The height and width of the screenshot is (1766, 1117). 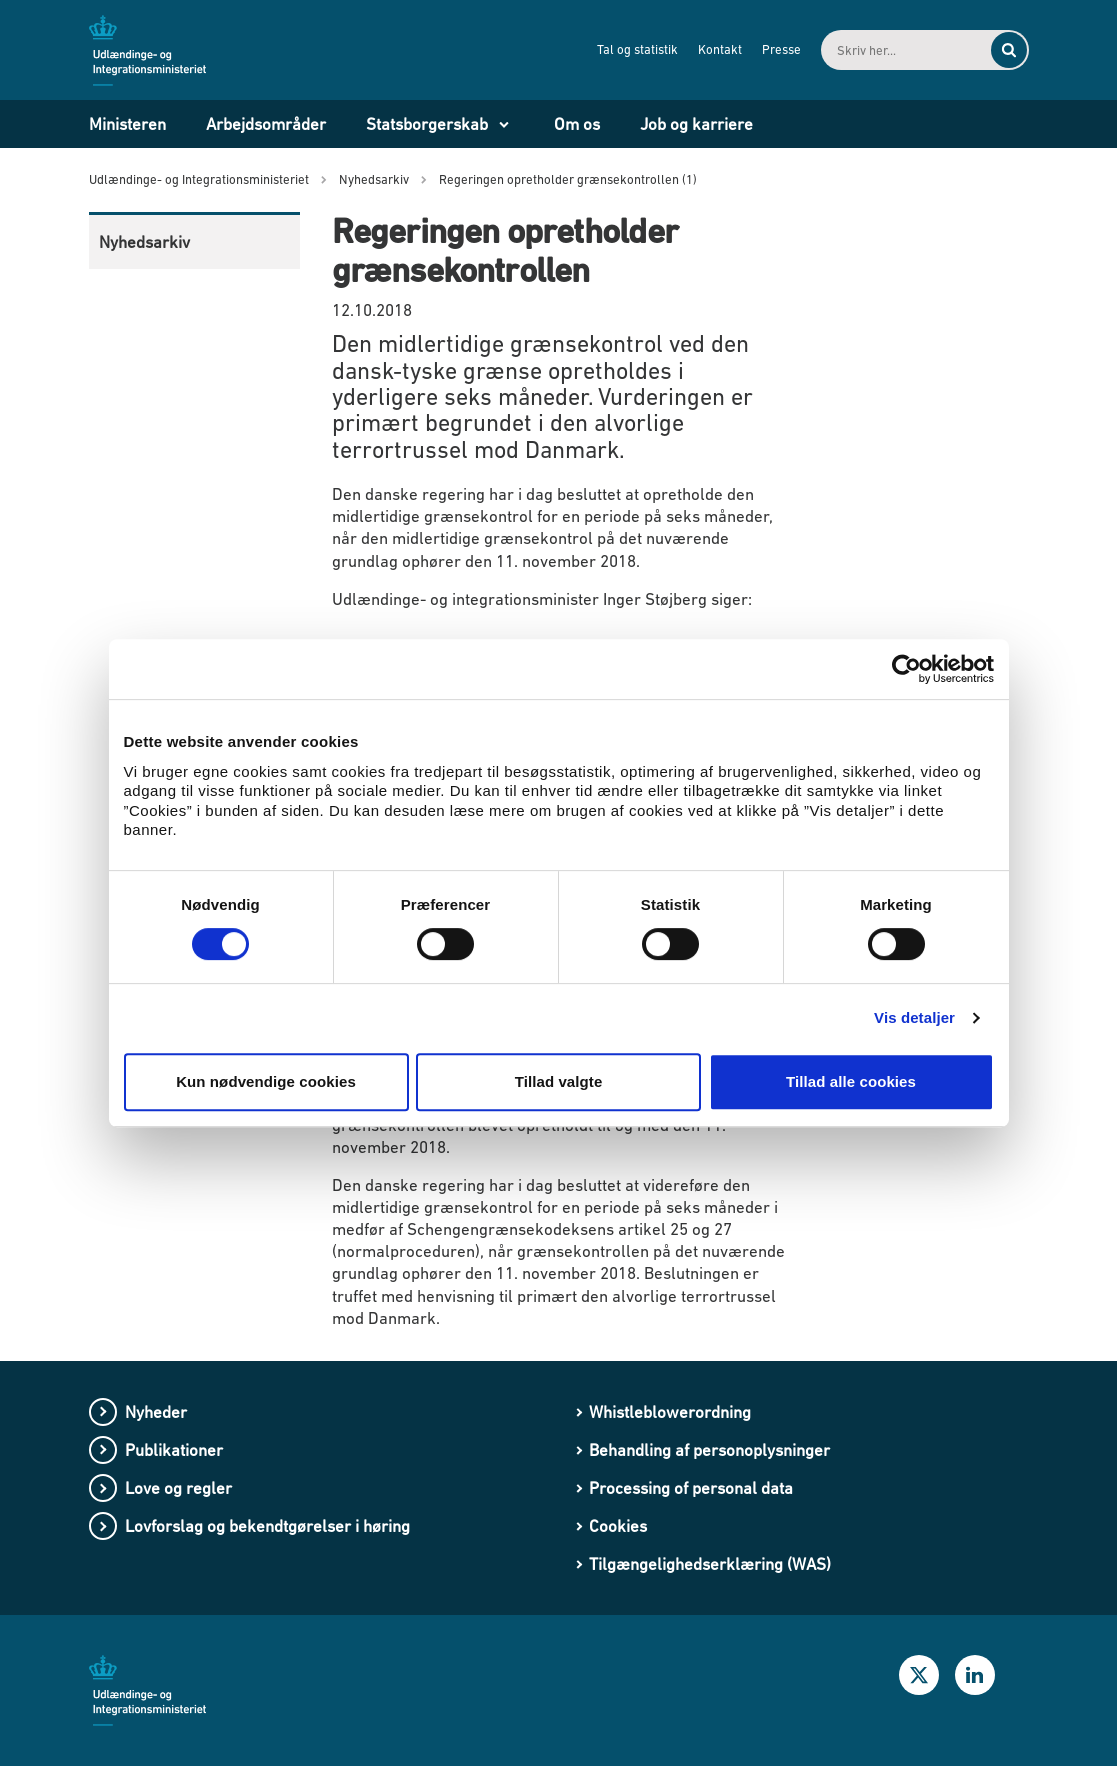 I want to click on Whistleblowerordning, so click(x=670, y=1412).